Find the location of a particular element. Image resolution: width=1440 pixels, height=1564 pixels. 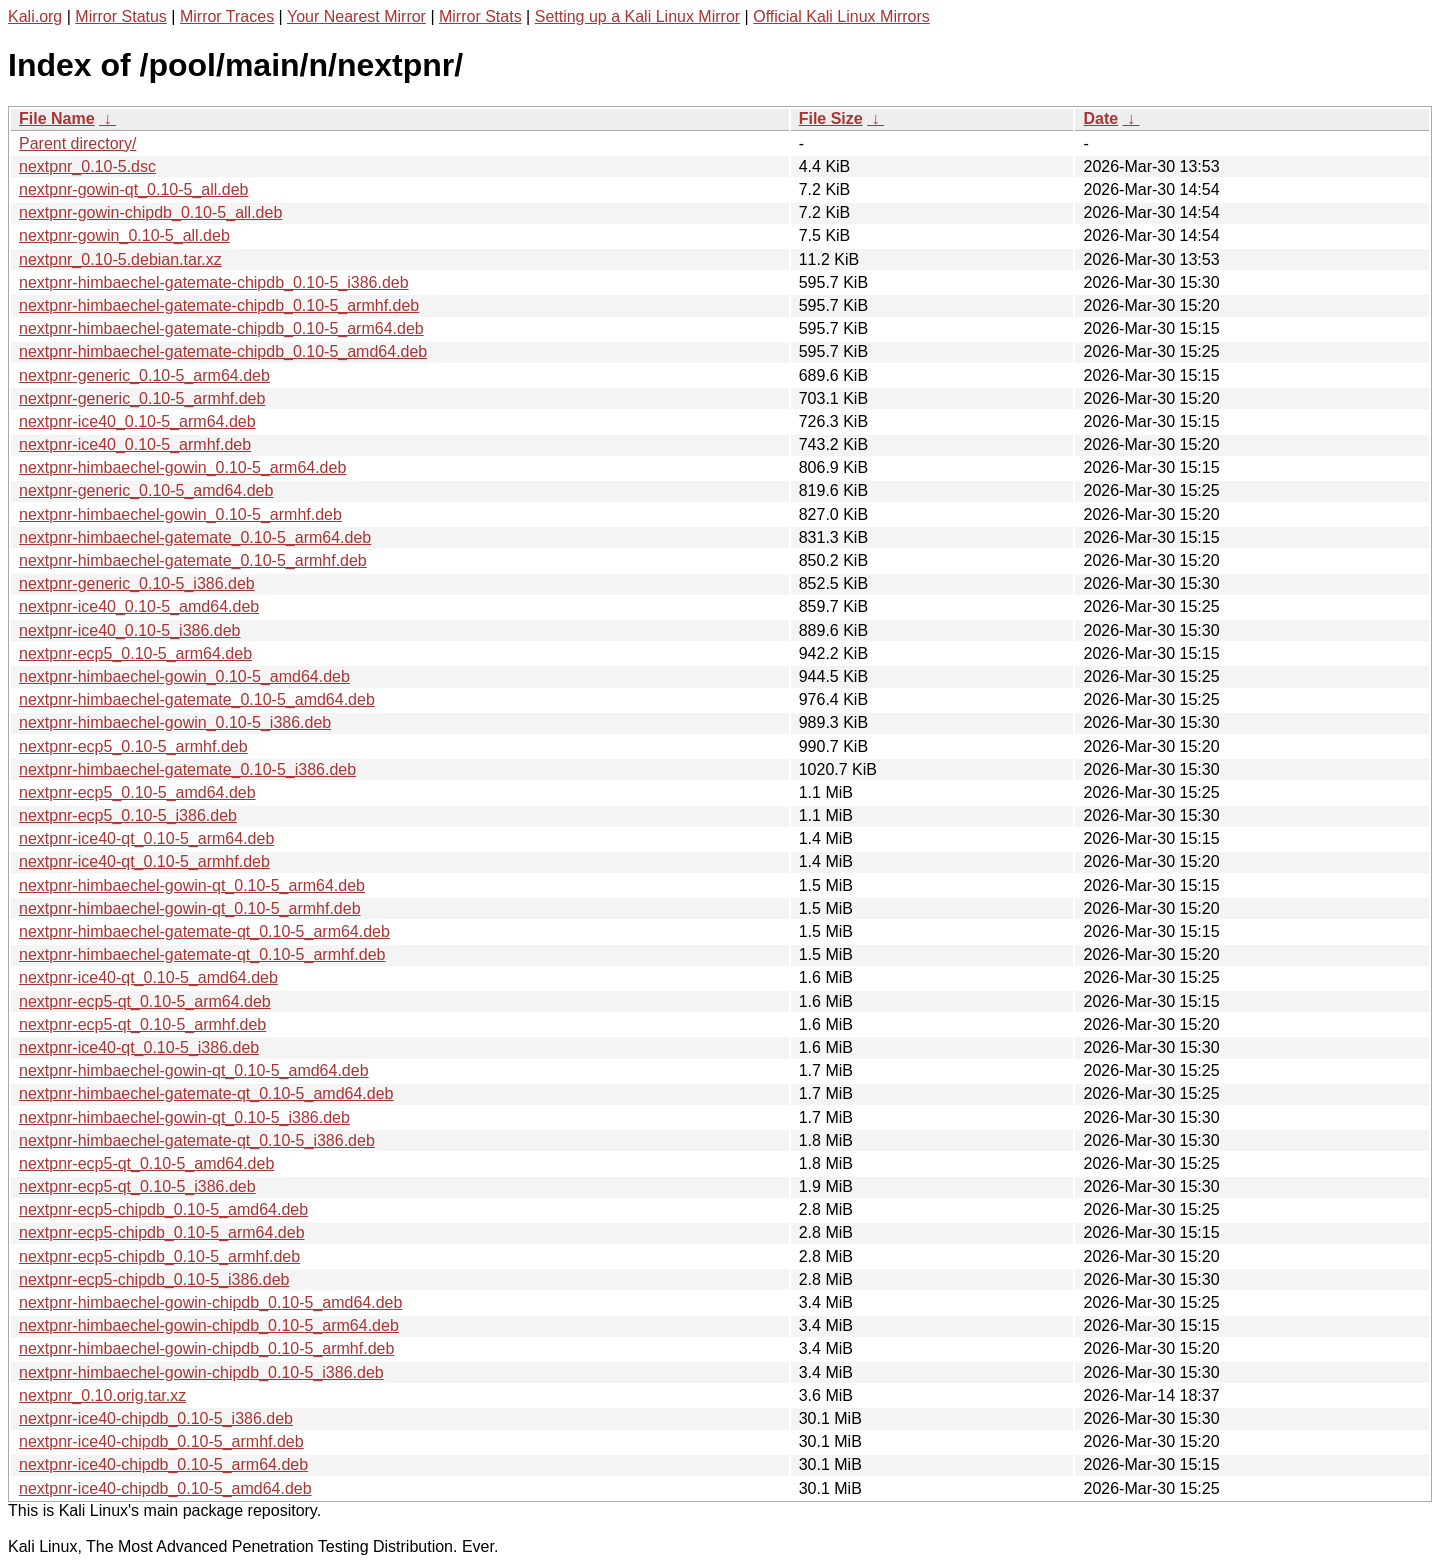

nextpnr-himbaechel-gowin-qt_0.10-5_i386.deb is located at coordinates (184, 1117).